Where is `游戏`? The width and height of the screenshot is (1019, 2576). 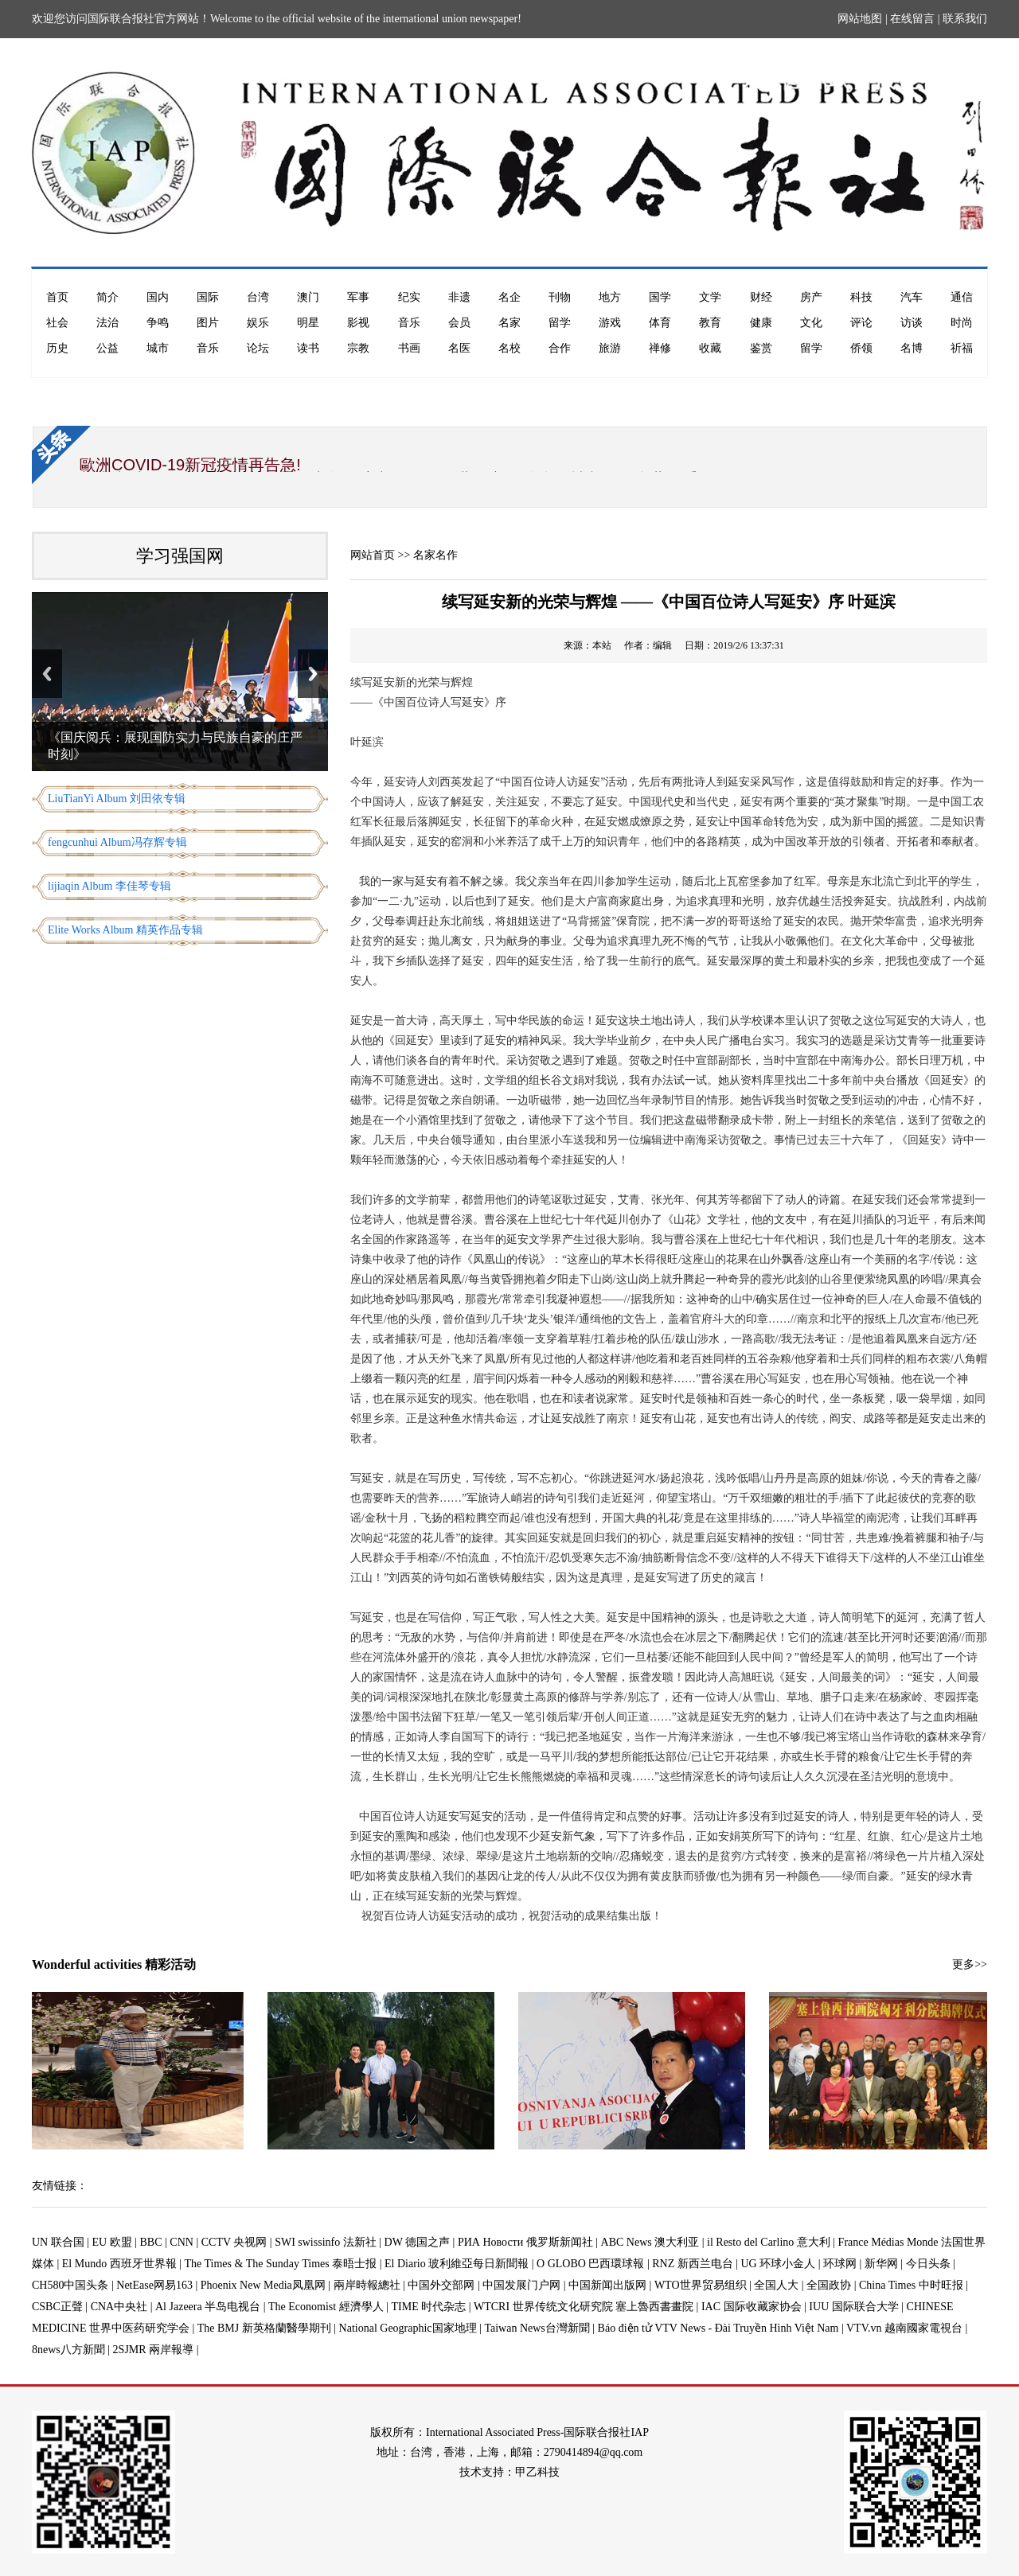 游戏 is located at coordinates (610, 323).